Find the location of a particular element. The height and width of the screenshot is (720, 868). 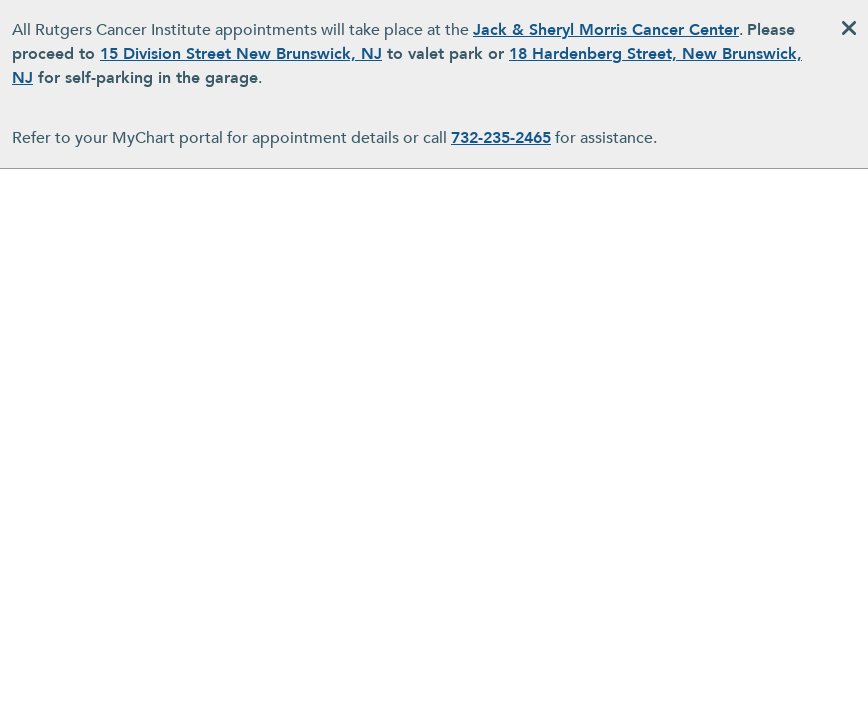

Jack & Sheryl Morris Cancer Center is located at coordinates (606, 30).